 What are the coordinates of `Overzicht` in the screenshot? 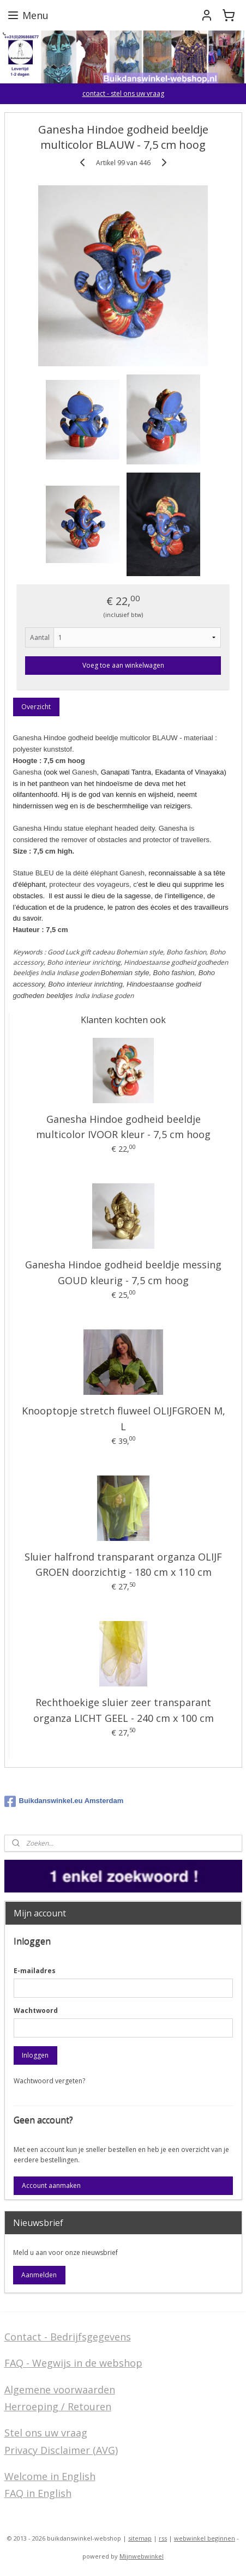 It's located at (36, 706).